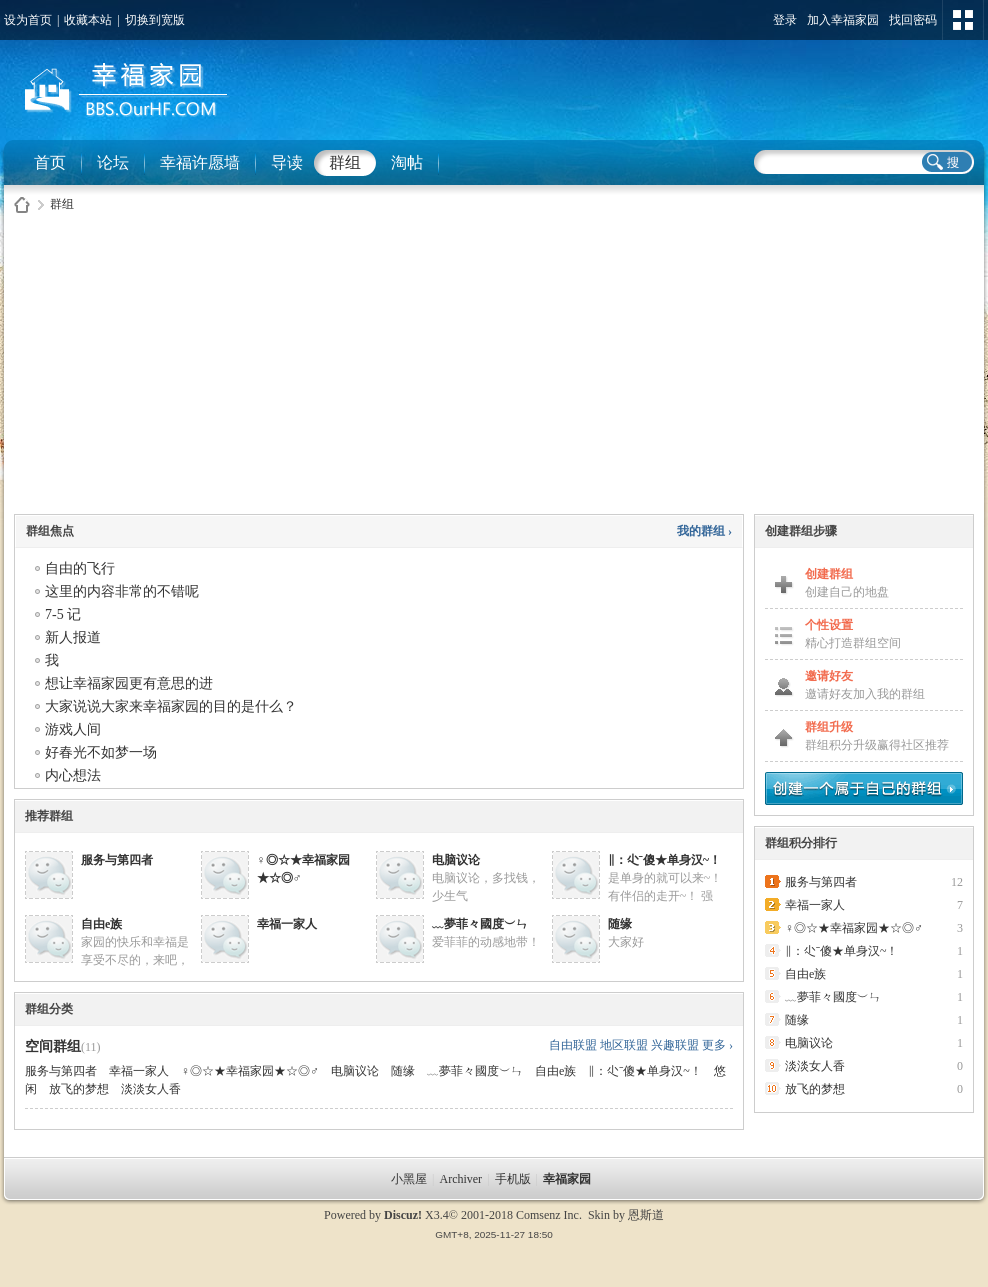 The height and width of the screenshot is (1287, 988). What do you see at coordinates (129, 683) in the screenshot?
I see `想让幸福家园更有意思的进` at bounding box center [129, 683].